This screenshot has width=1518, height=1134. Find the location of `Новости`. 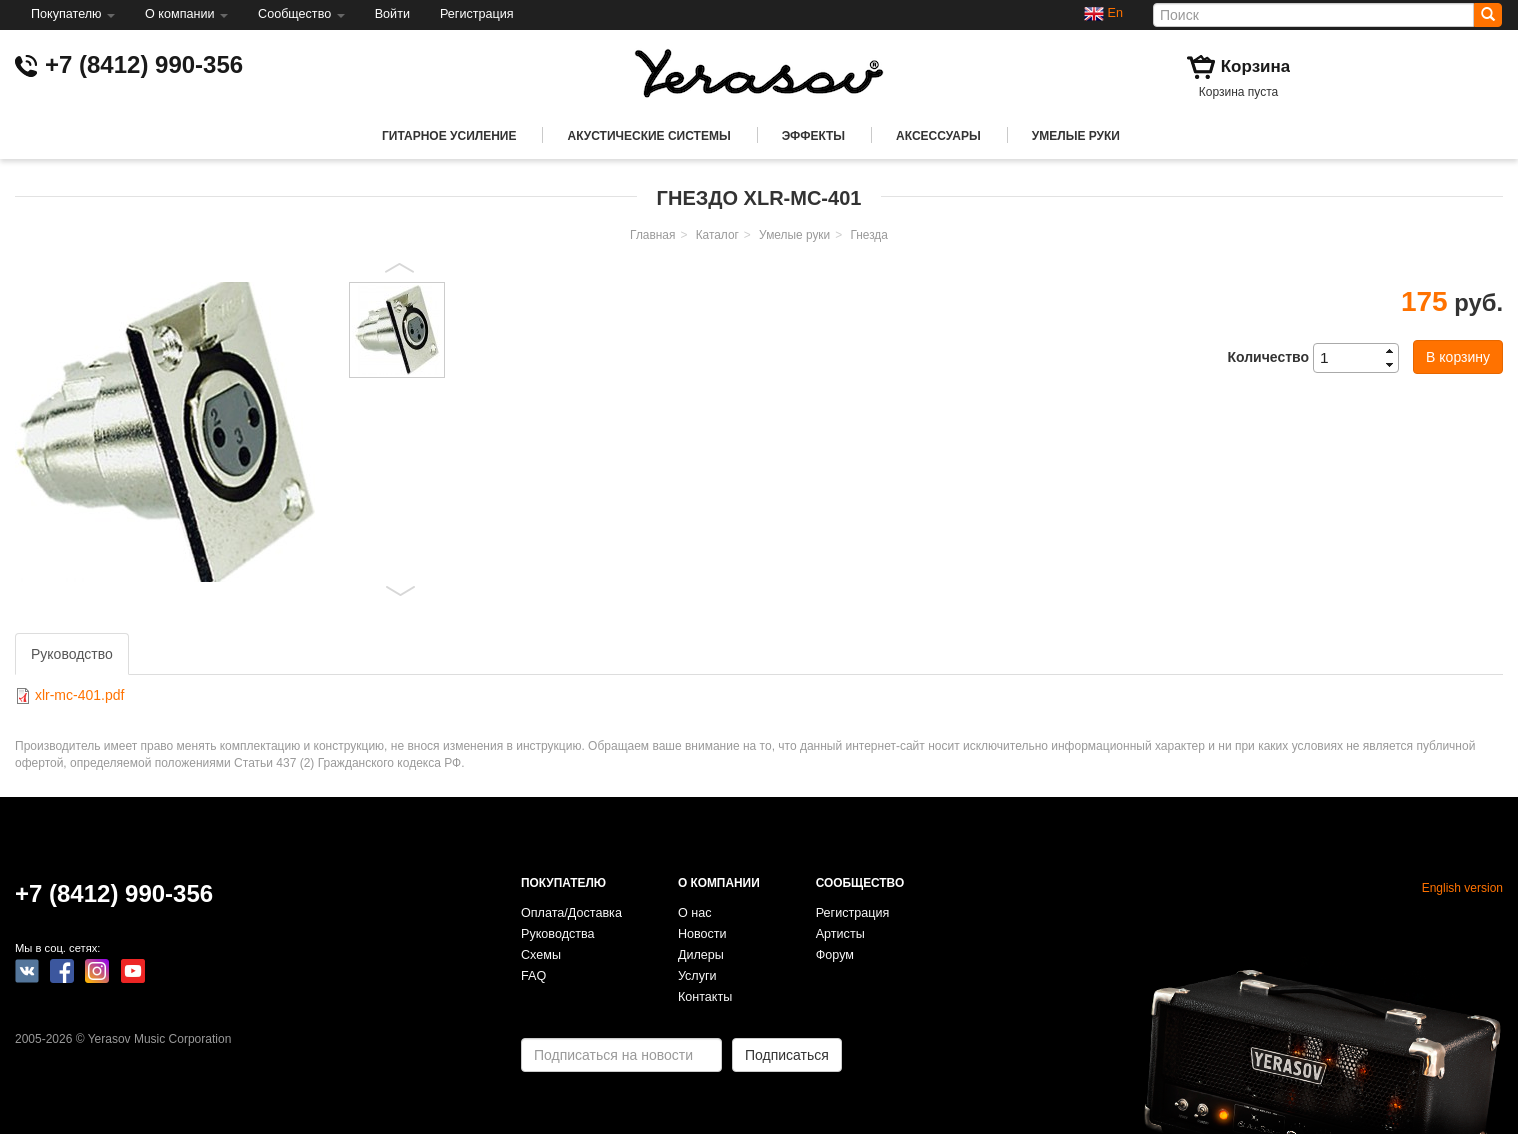

Новости is located at coordinates (702, 934).